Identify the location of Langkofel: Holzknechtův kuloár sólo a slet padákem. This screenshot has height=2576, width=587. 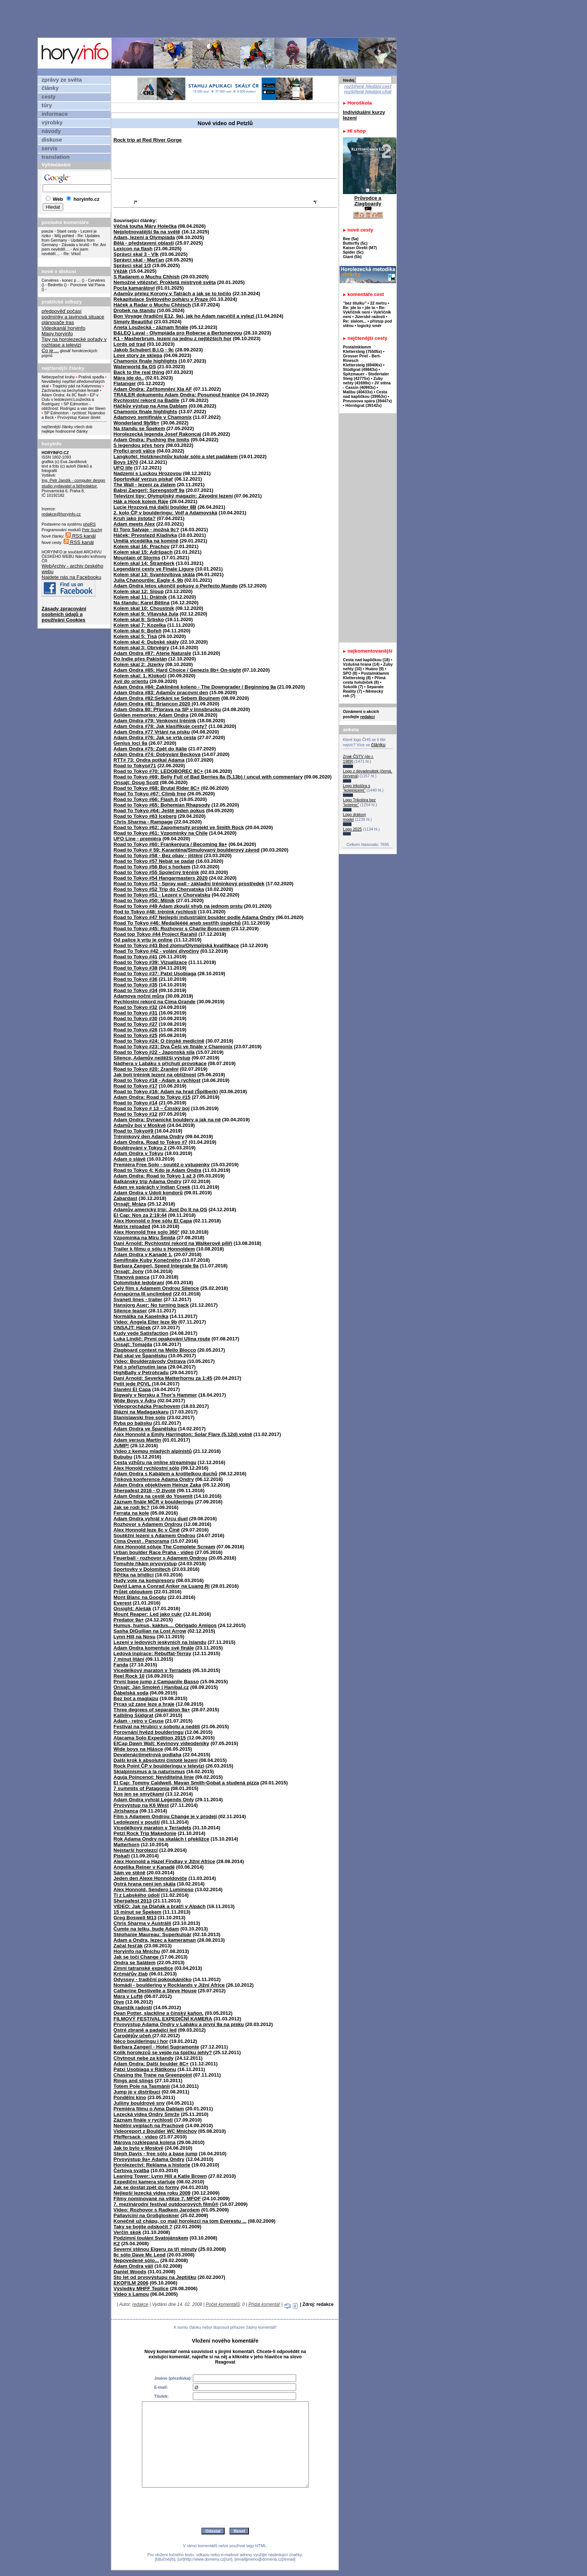
(175, 456).